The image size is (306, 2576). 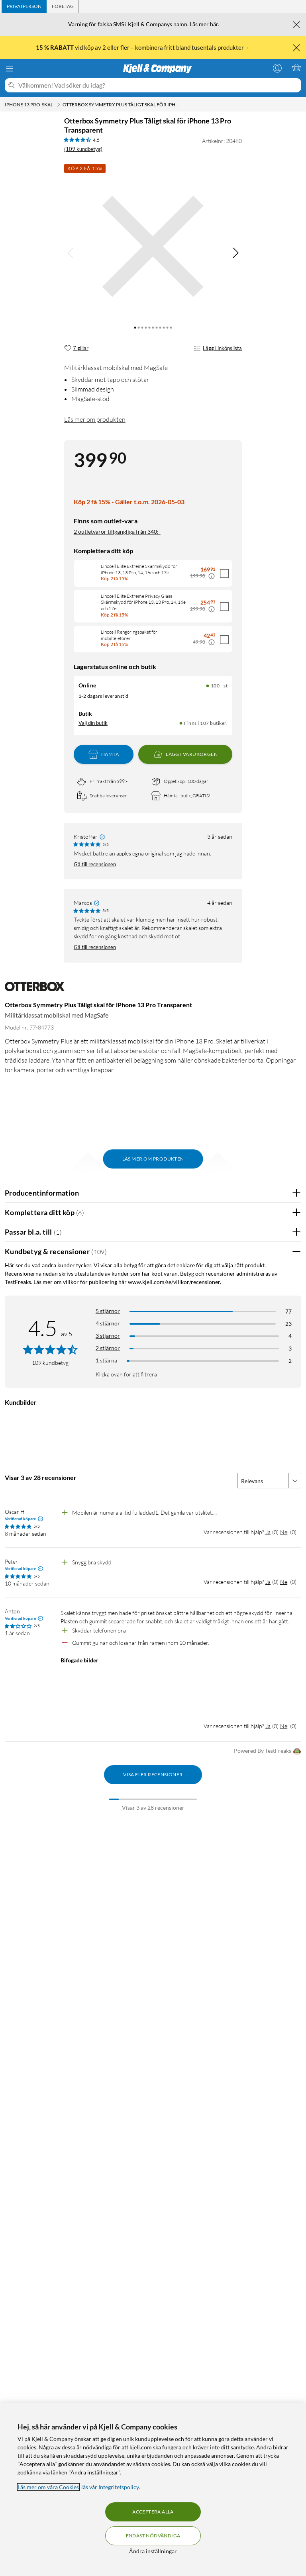 What do you see at coordinates (93, 723) in the screenshot?
I see `Välj din butik [Lagersaldo: Online 100+ st, Finns i 107 butiker. Välj din butik]` at bounding box center [93, 723].